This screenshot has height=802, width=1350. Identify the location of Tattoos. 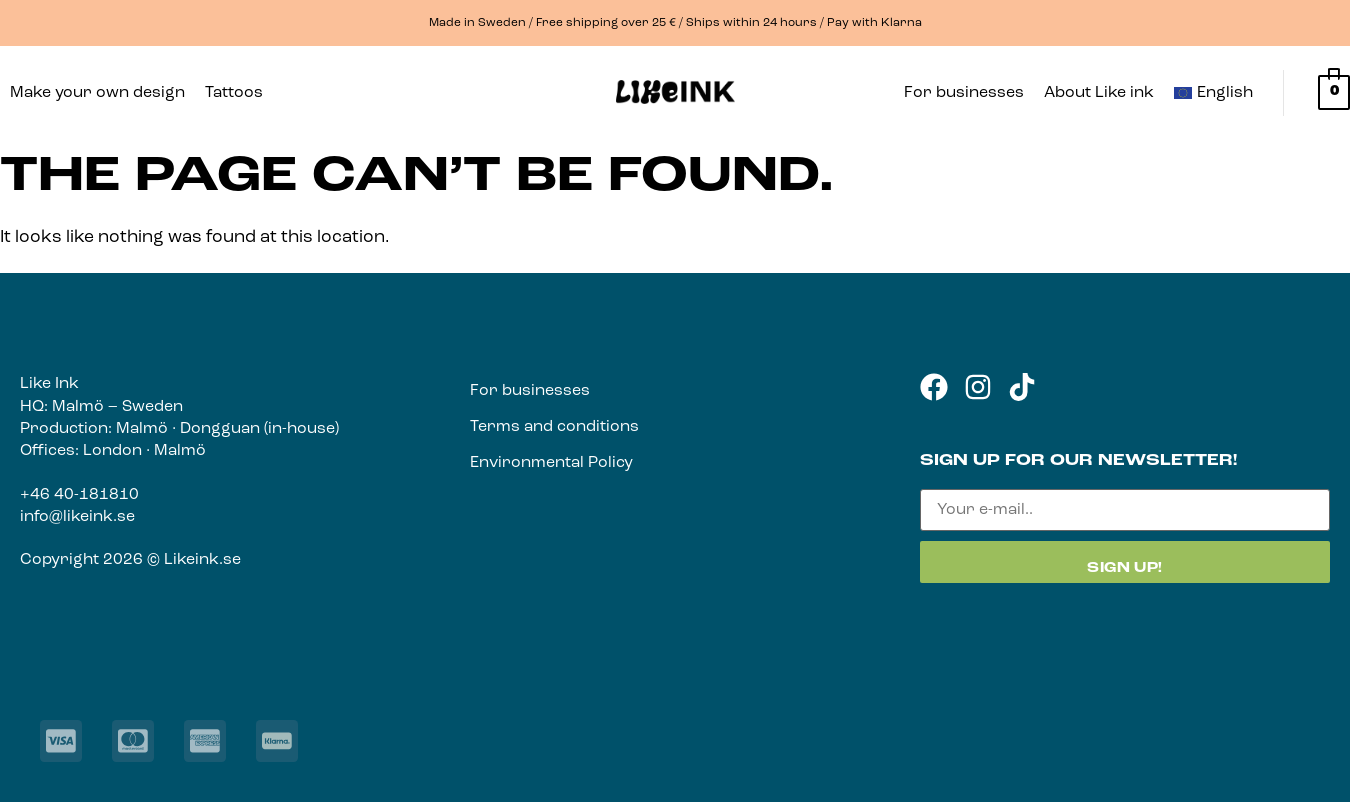
(234, 93).